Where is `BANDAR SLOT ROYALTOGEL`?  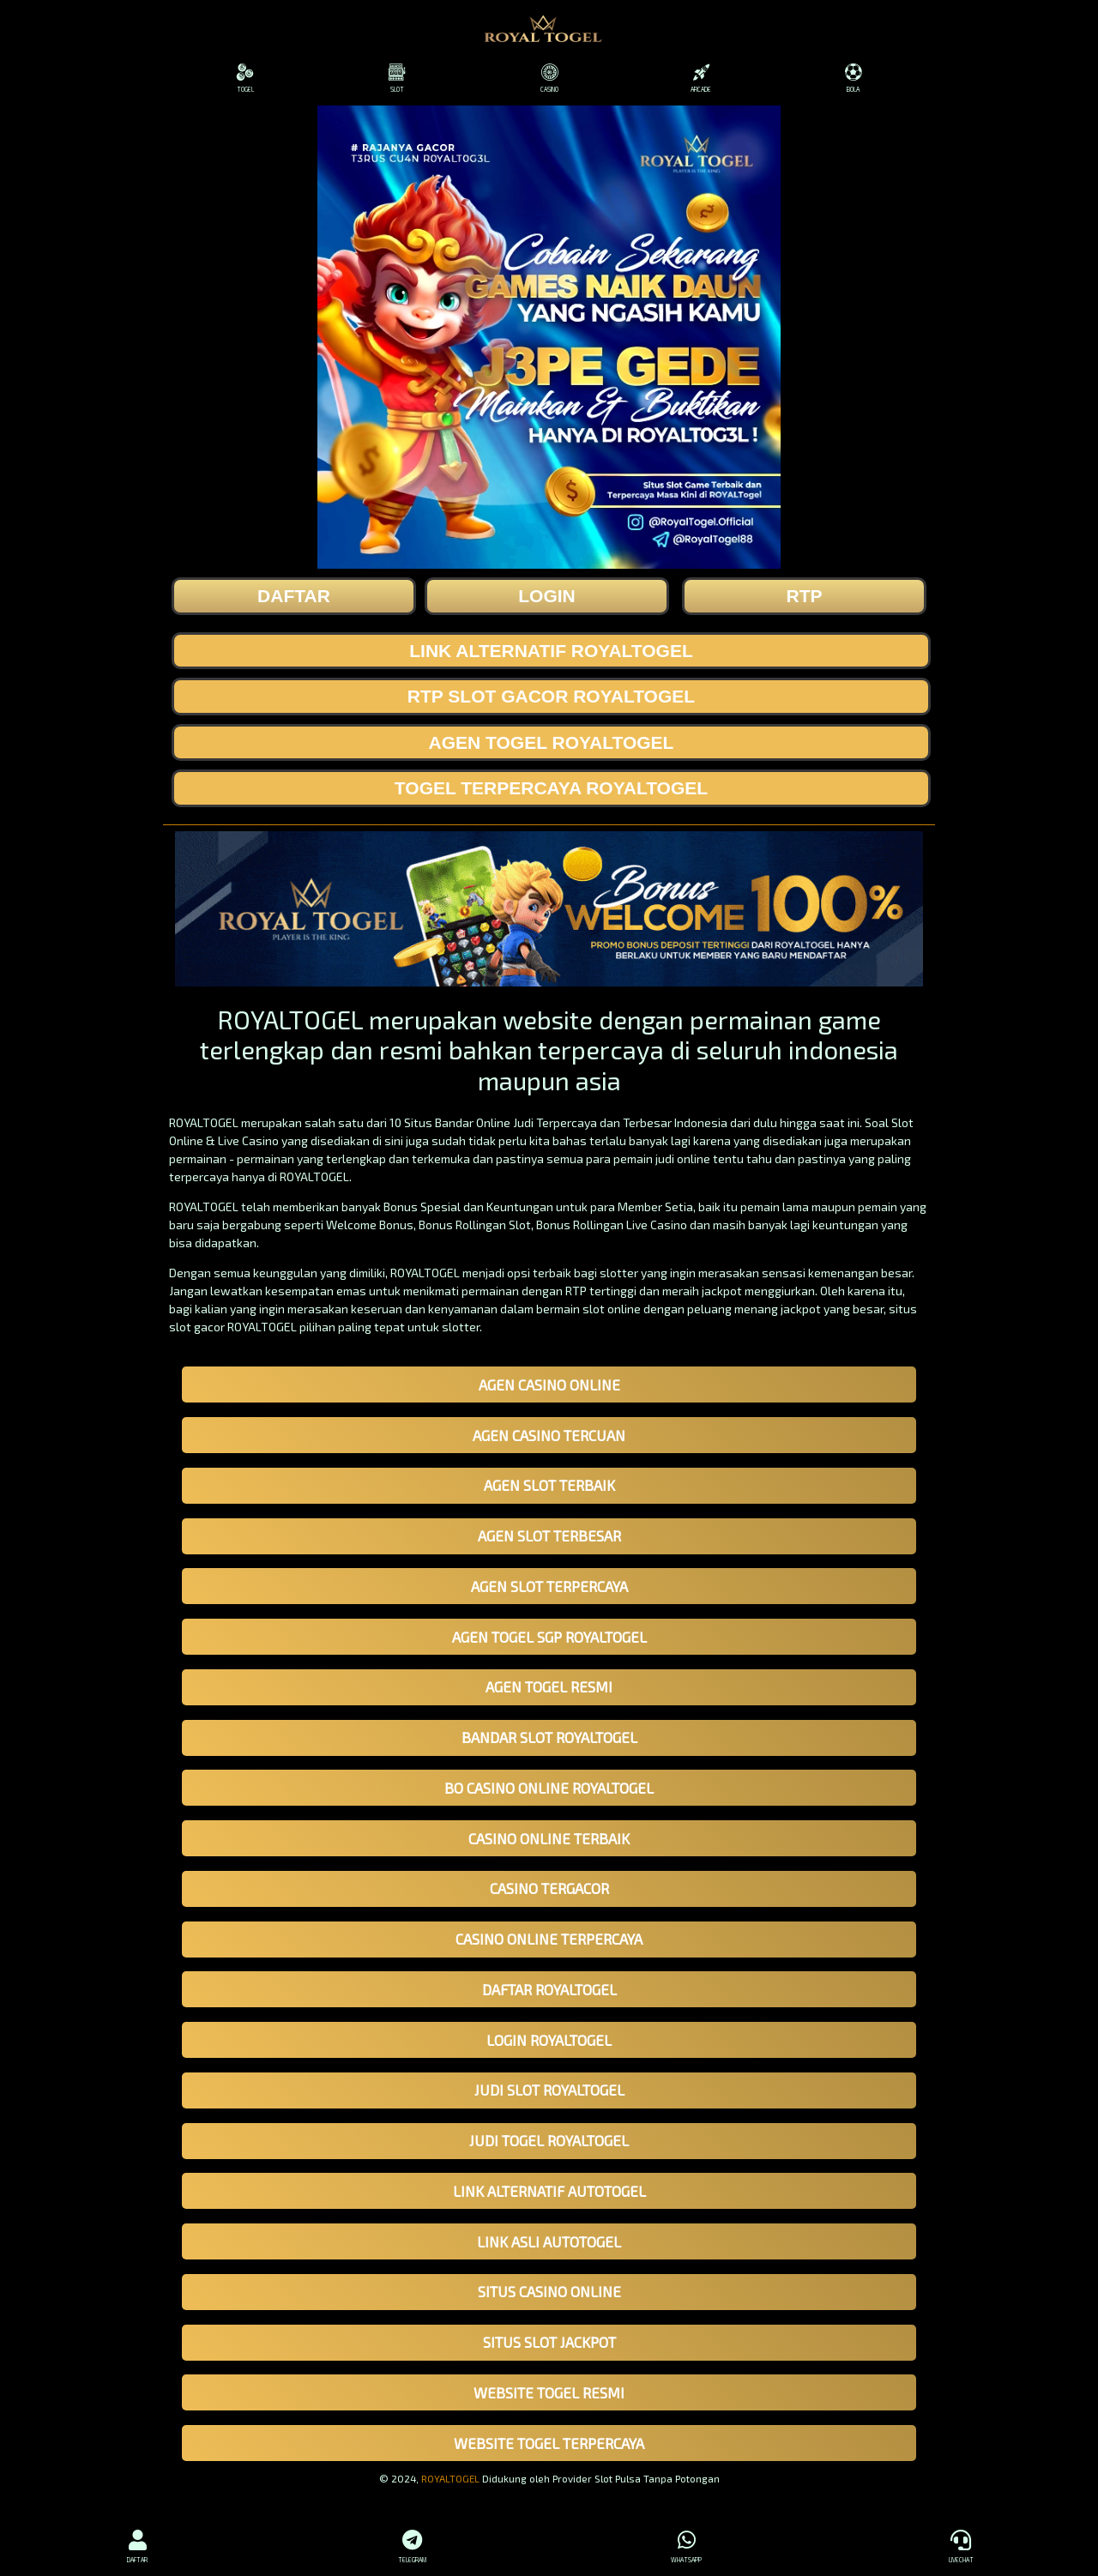
BANDAR SLOT ROYALTOGEL is located at coordinates (549, 1737).